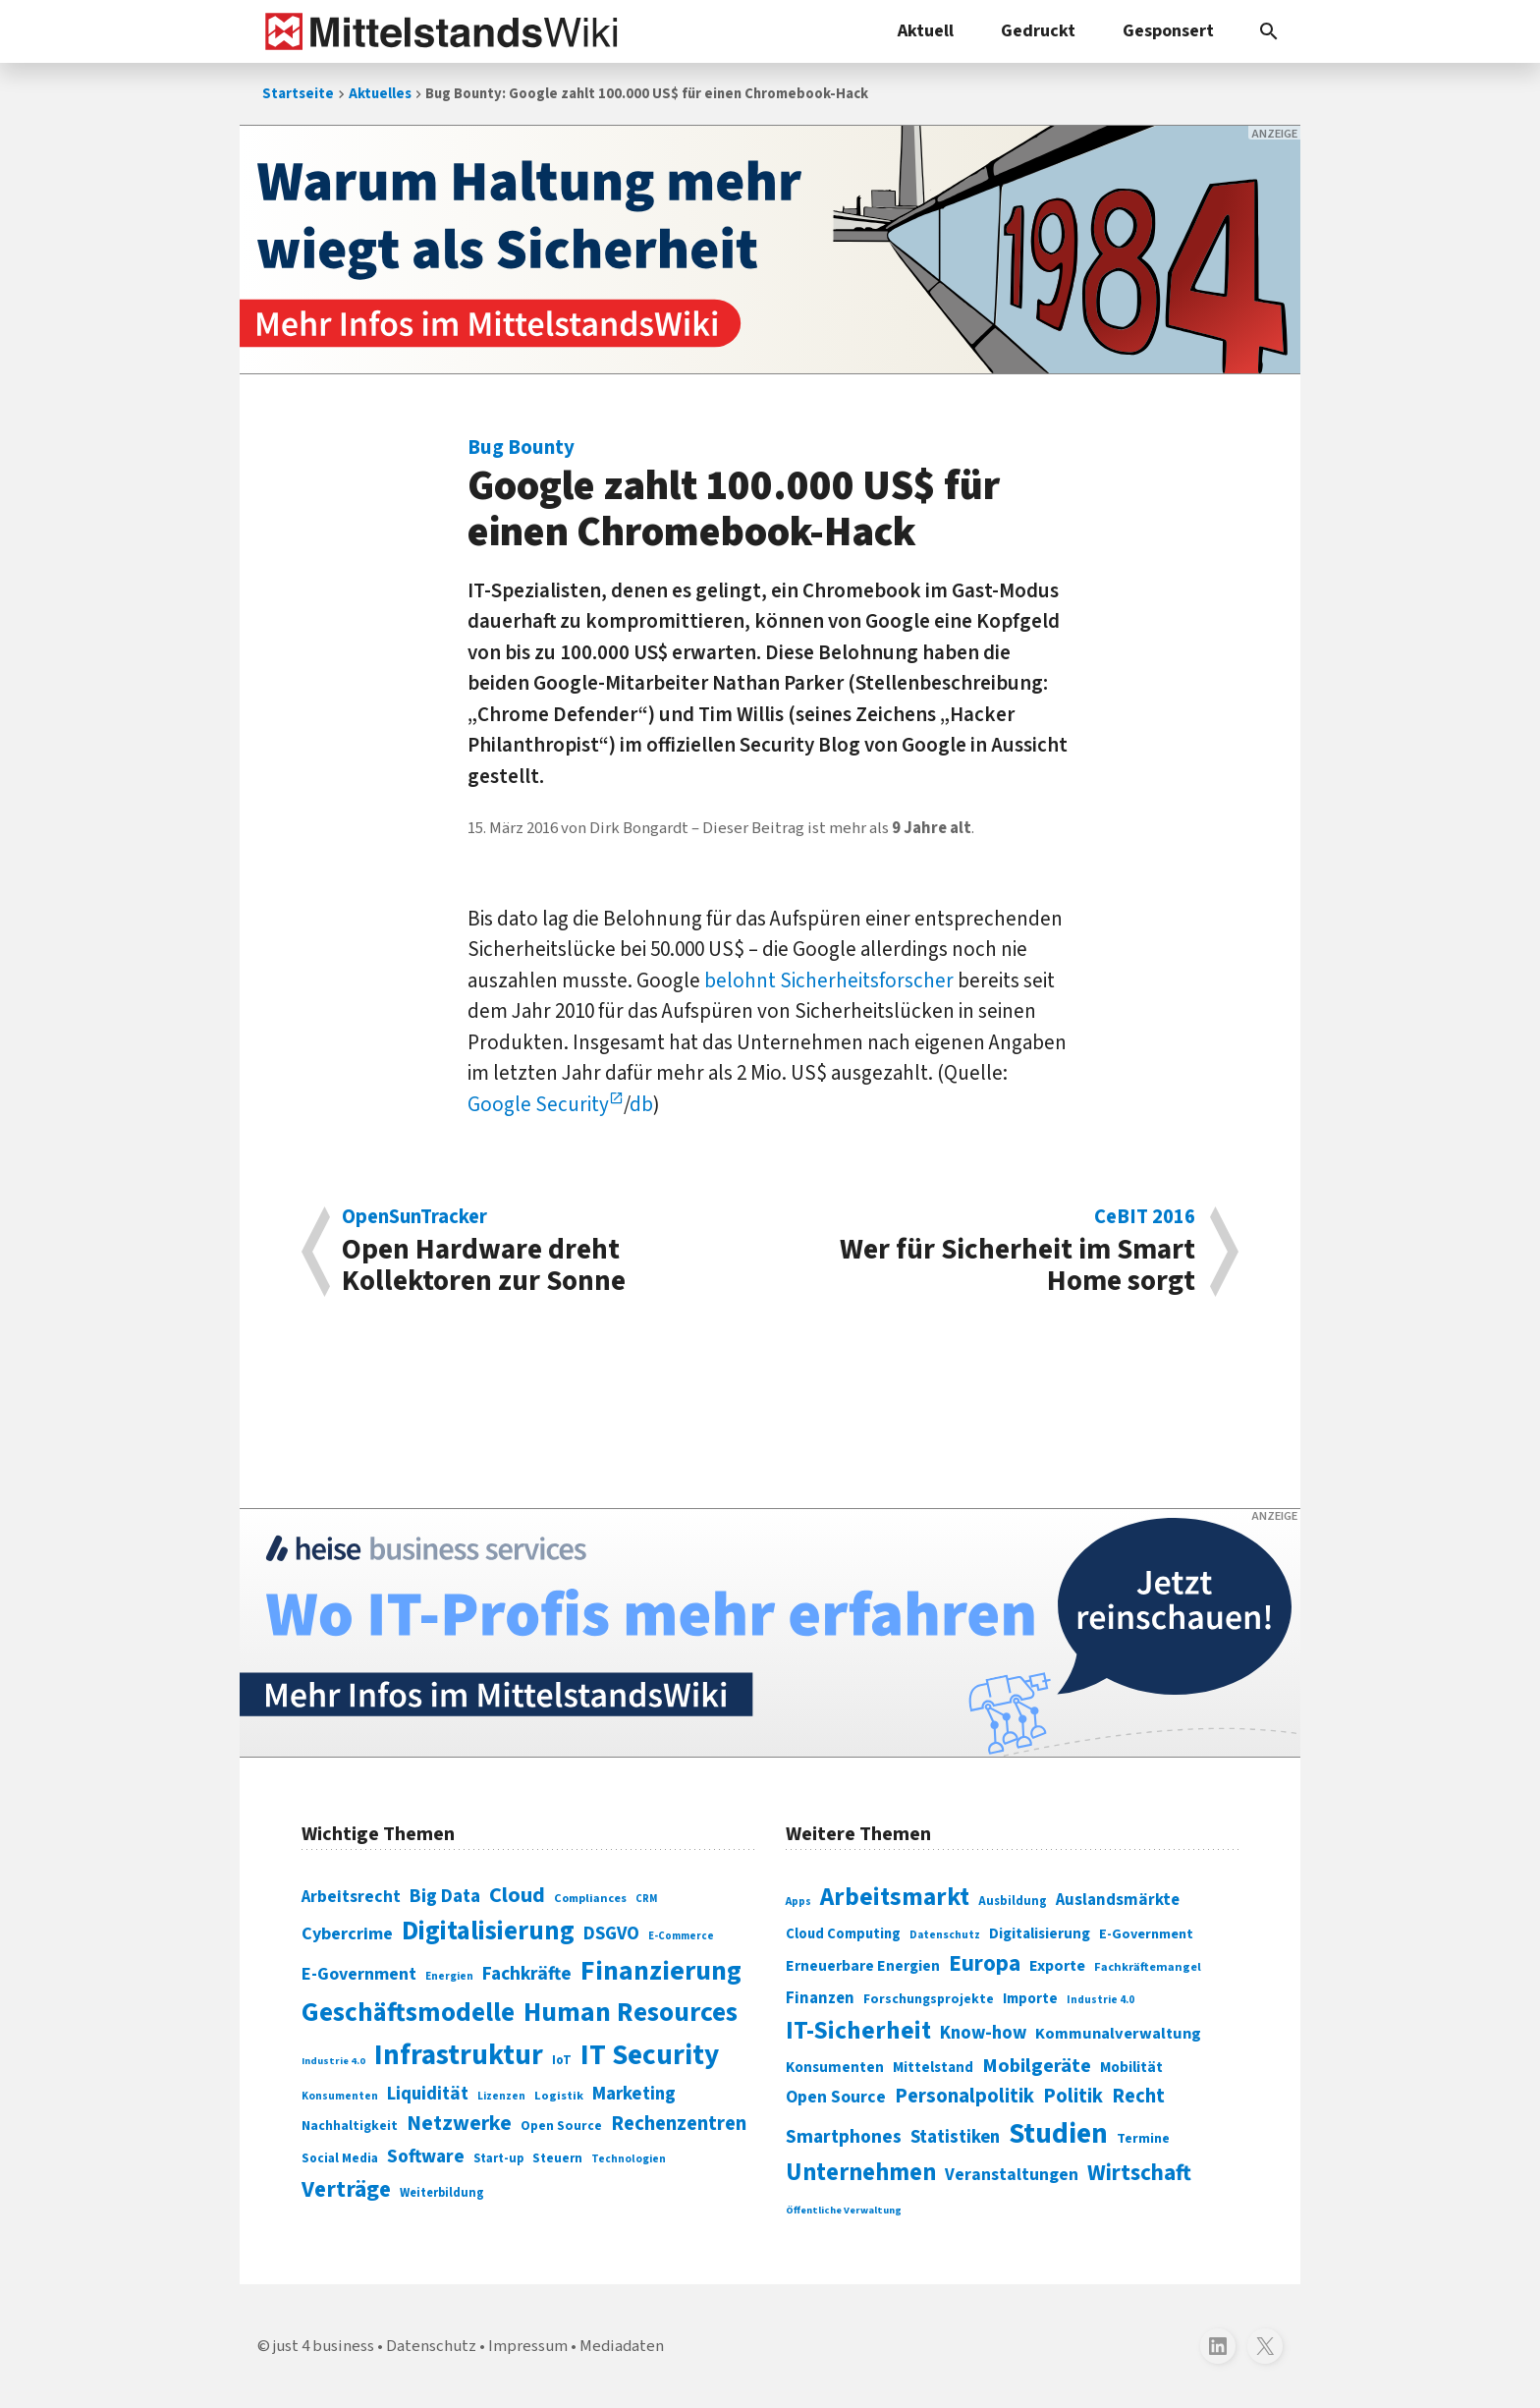 The width and height of the screenshot is (1540, 2408). I want to click on IoT [IoT (76 Einträge)], so click(562, 2060).